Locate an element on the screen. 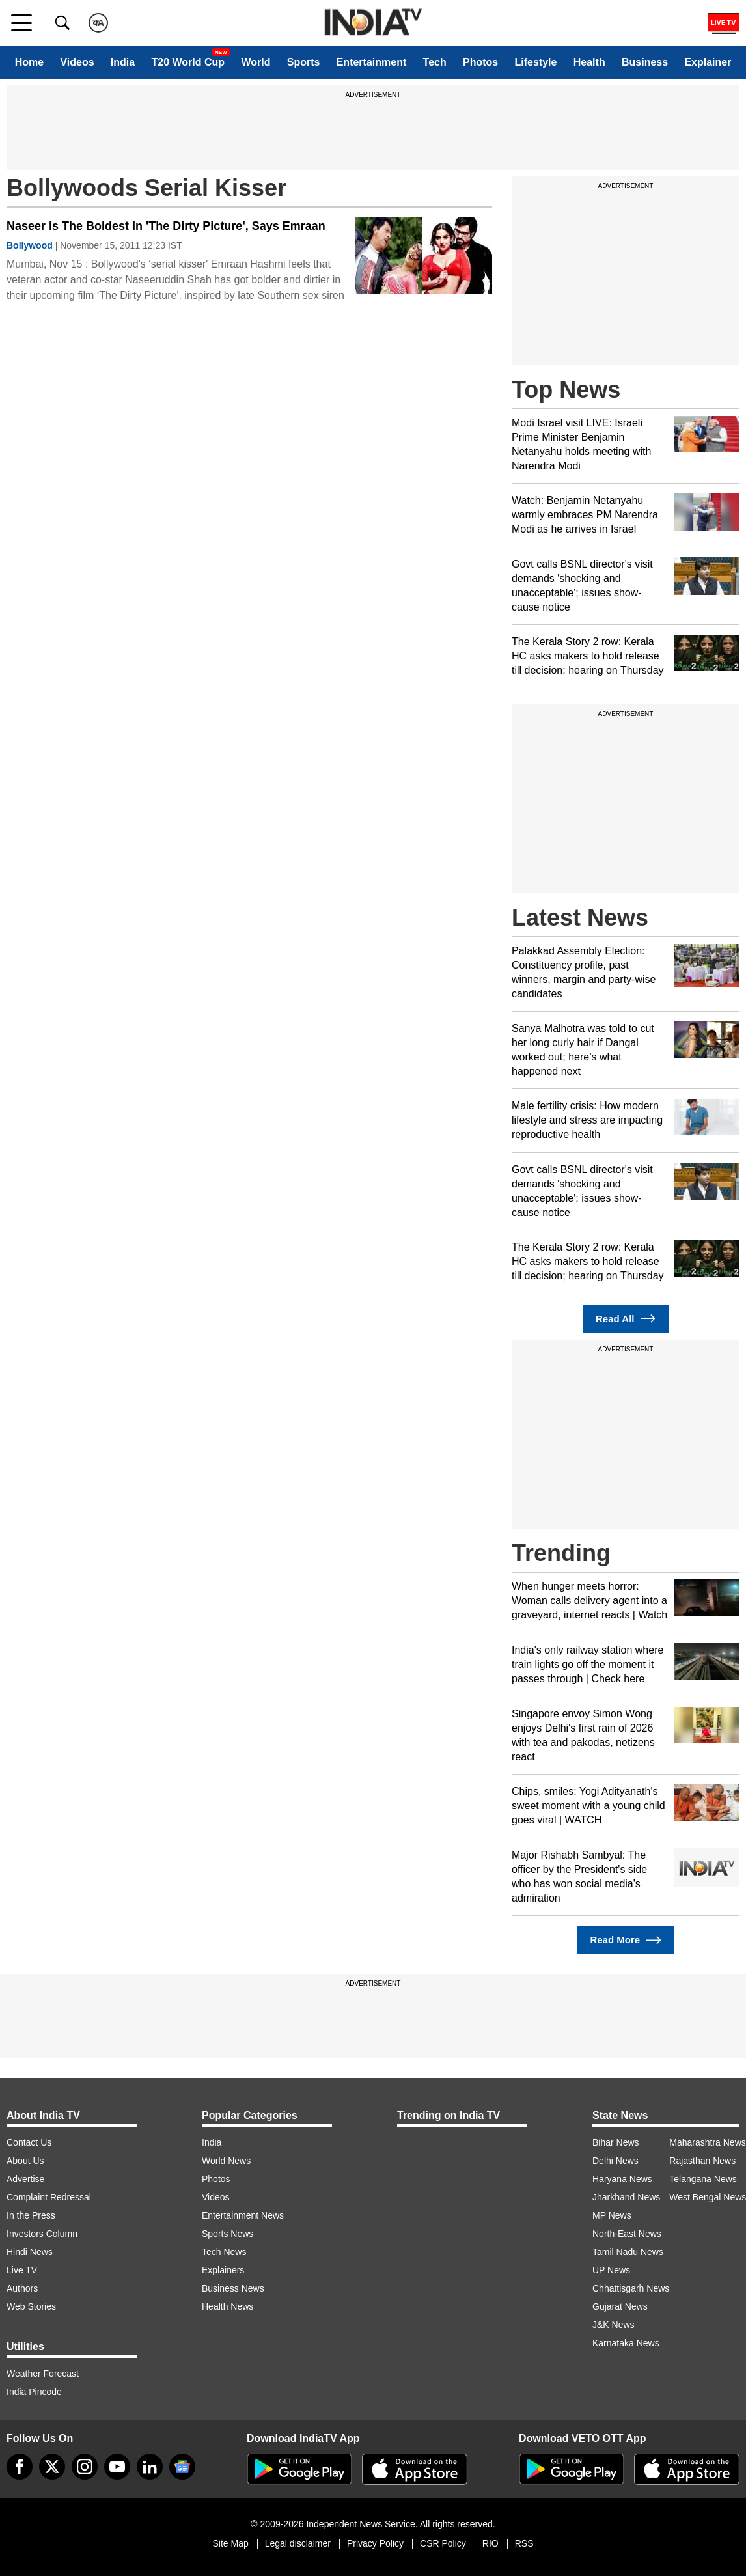 Image resolution: width=746 pixels, height=2576 pixels. Delhi News is located at coordinates (615, 2160).